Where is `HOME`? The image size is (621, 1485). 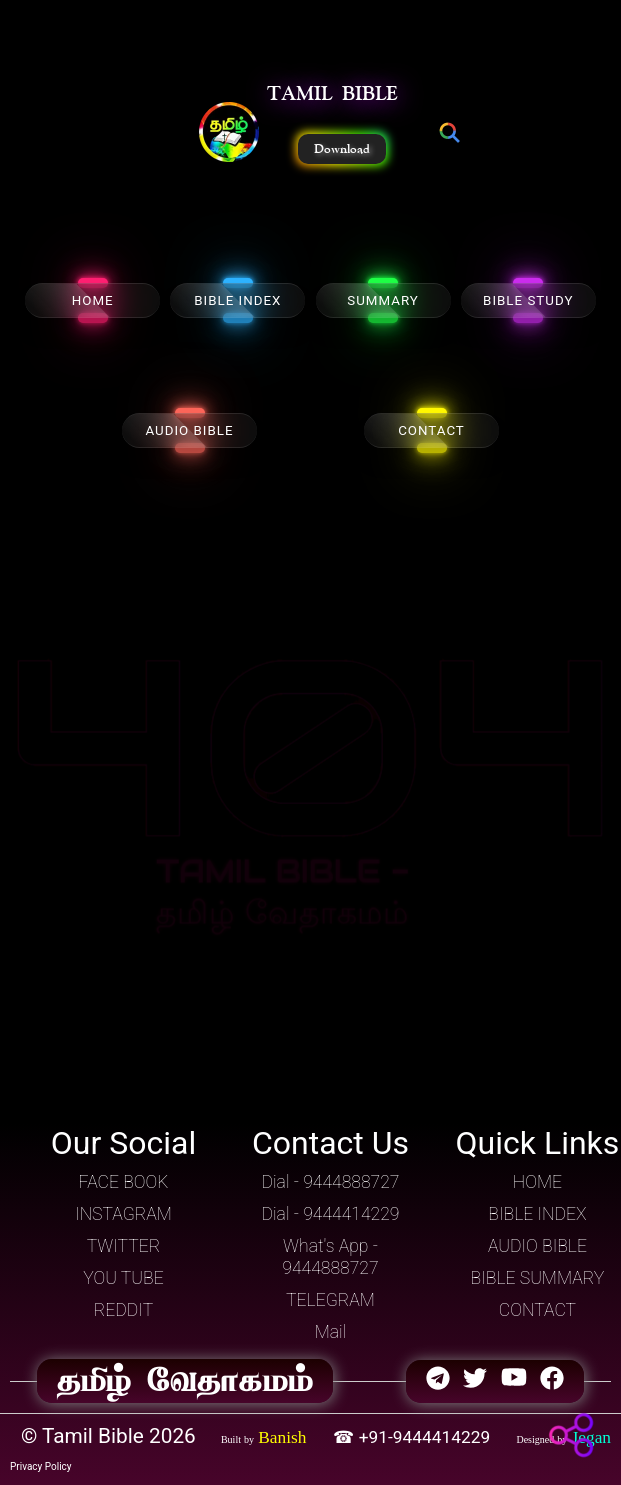 HOME is located at coordinates (93, 300).